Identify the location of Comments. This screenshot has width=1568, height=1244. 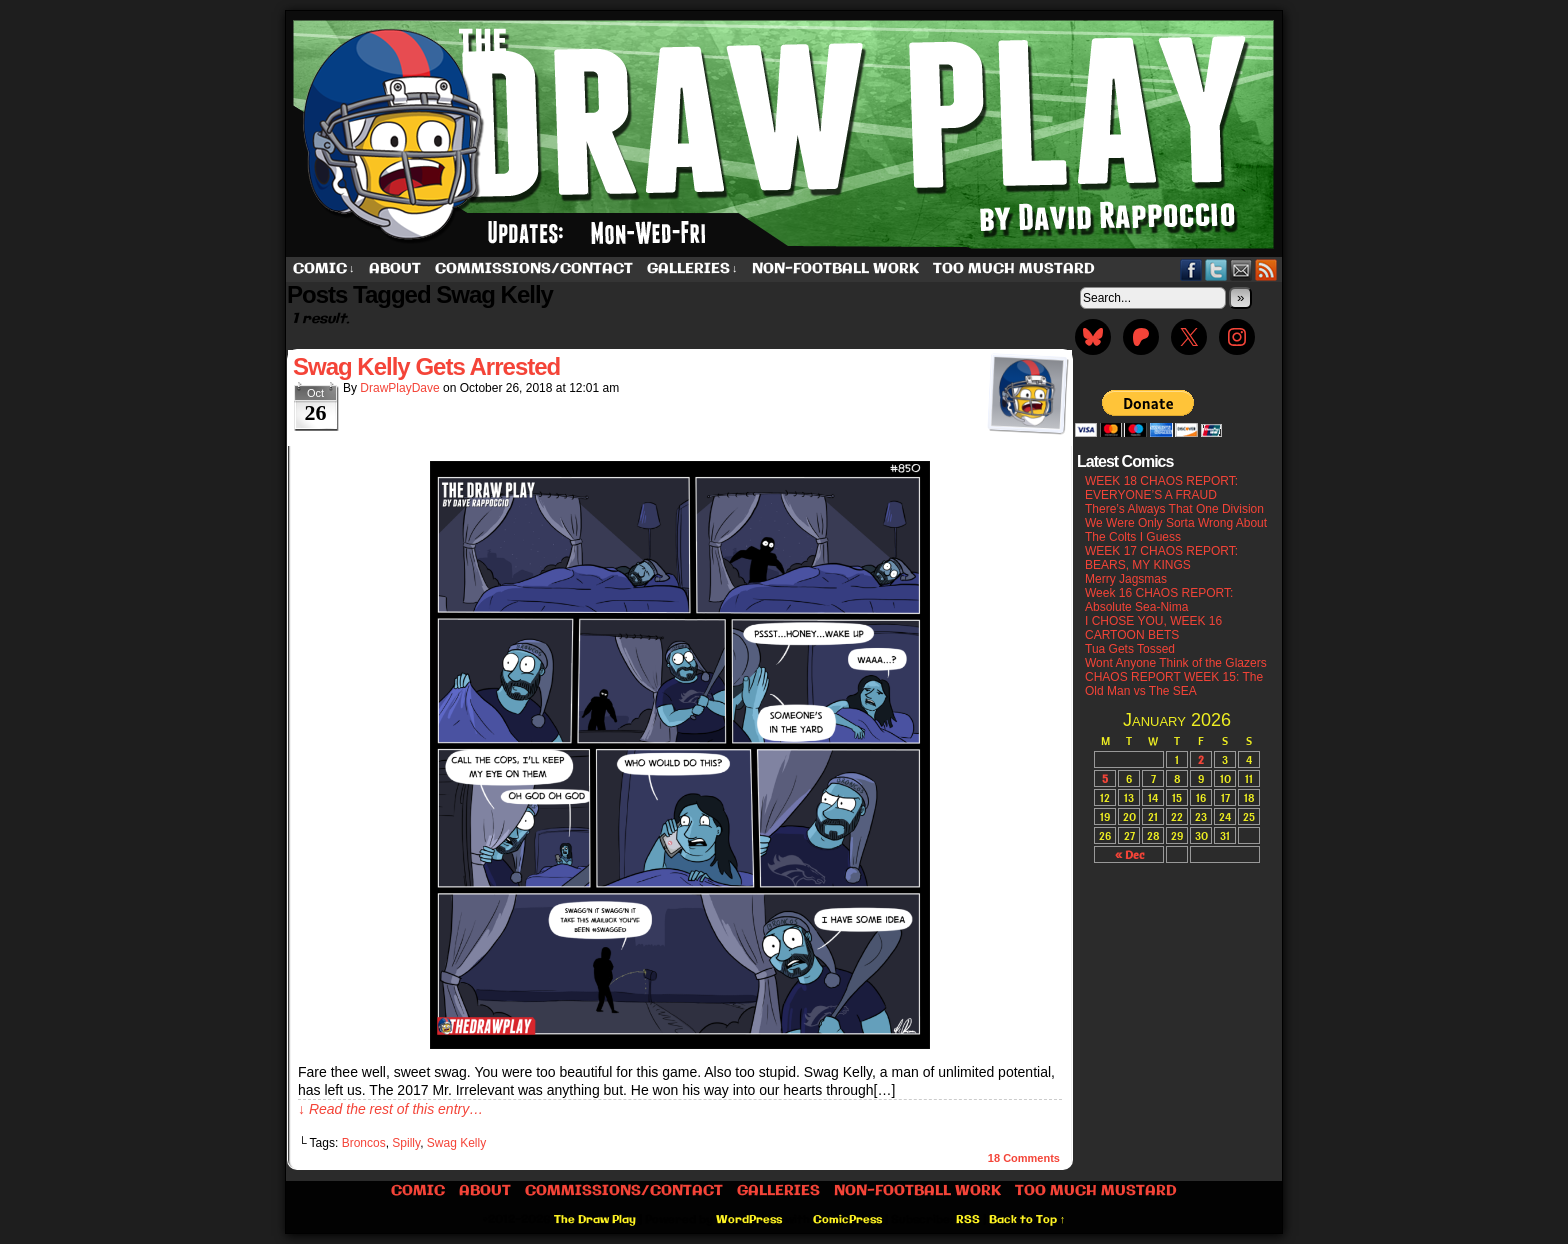
(1024, 1158).